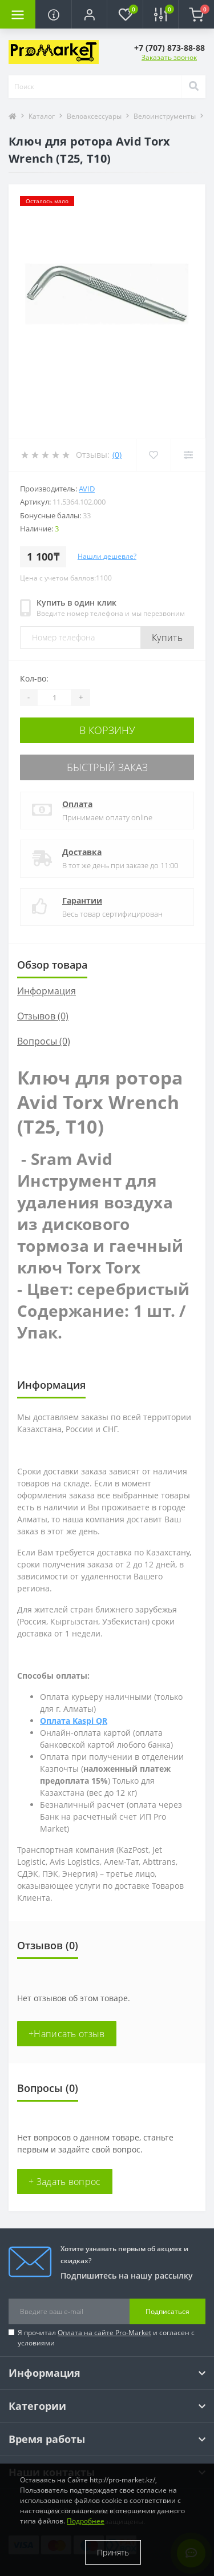  I want to click on Подписаться, so click(167, 2311).